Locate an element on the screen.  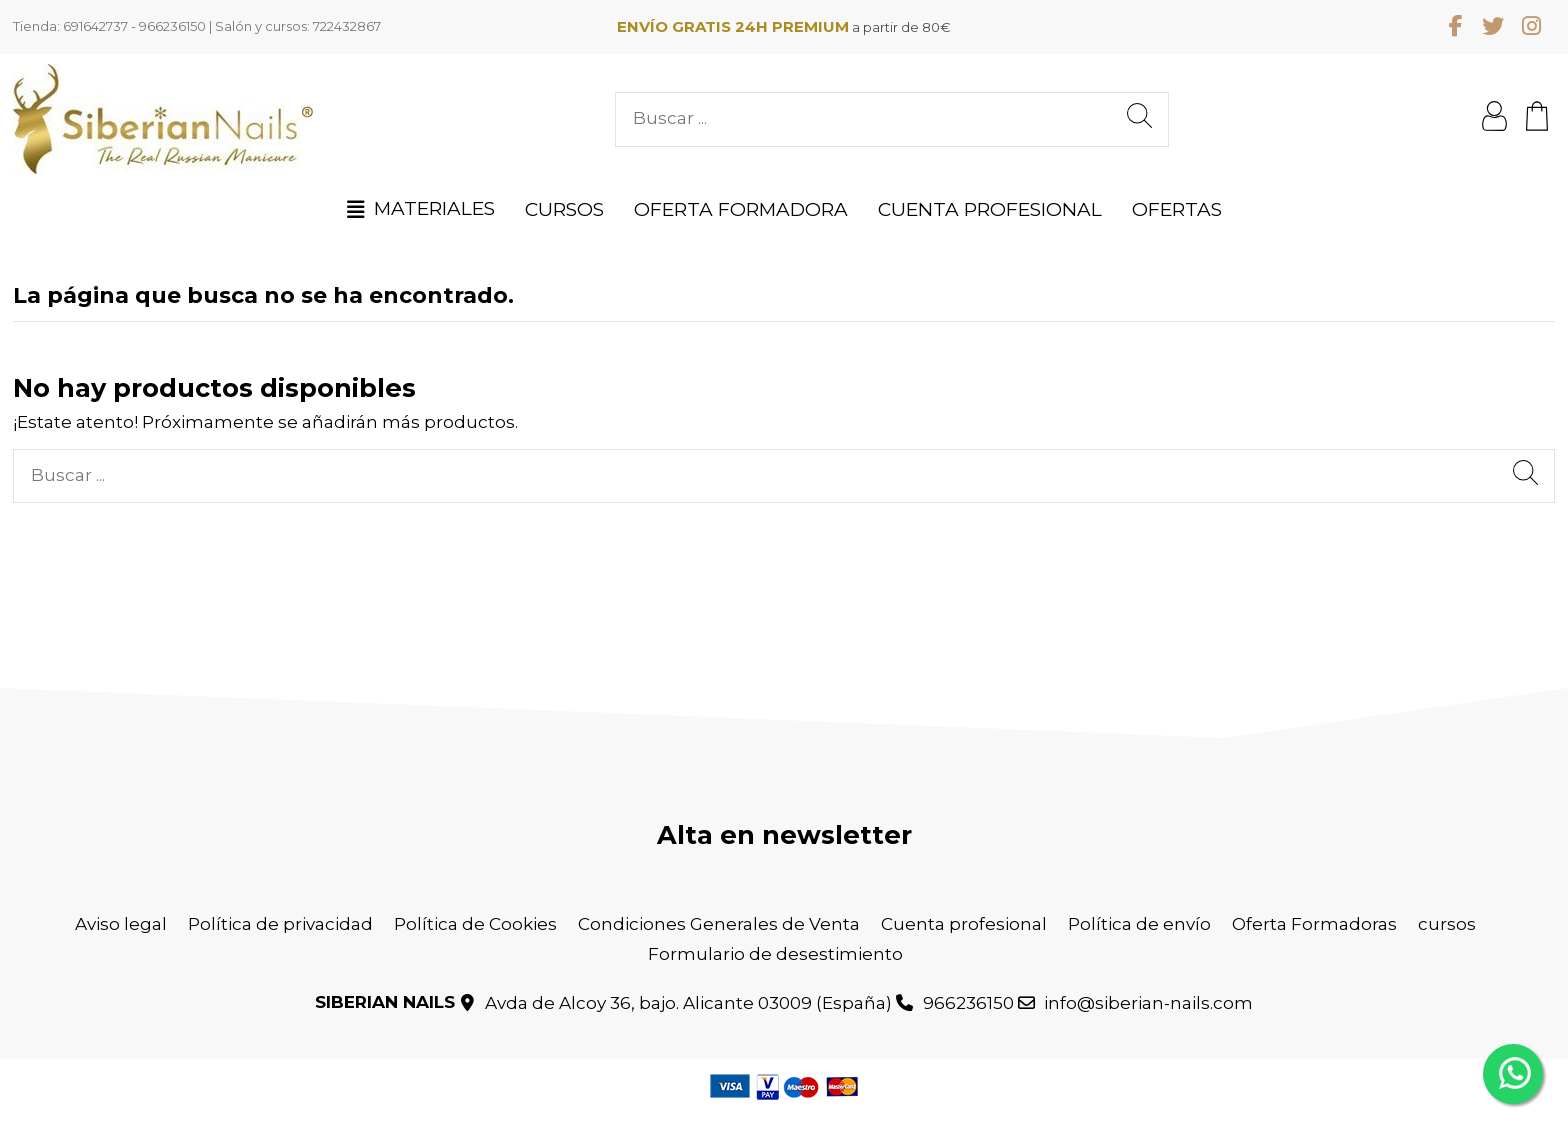
[Buscar ...] is located at coordinates (1139, 119).